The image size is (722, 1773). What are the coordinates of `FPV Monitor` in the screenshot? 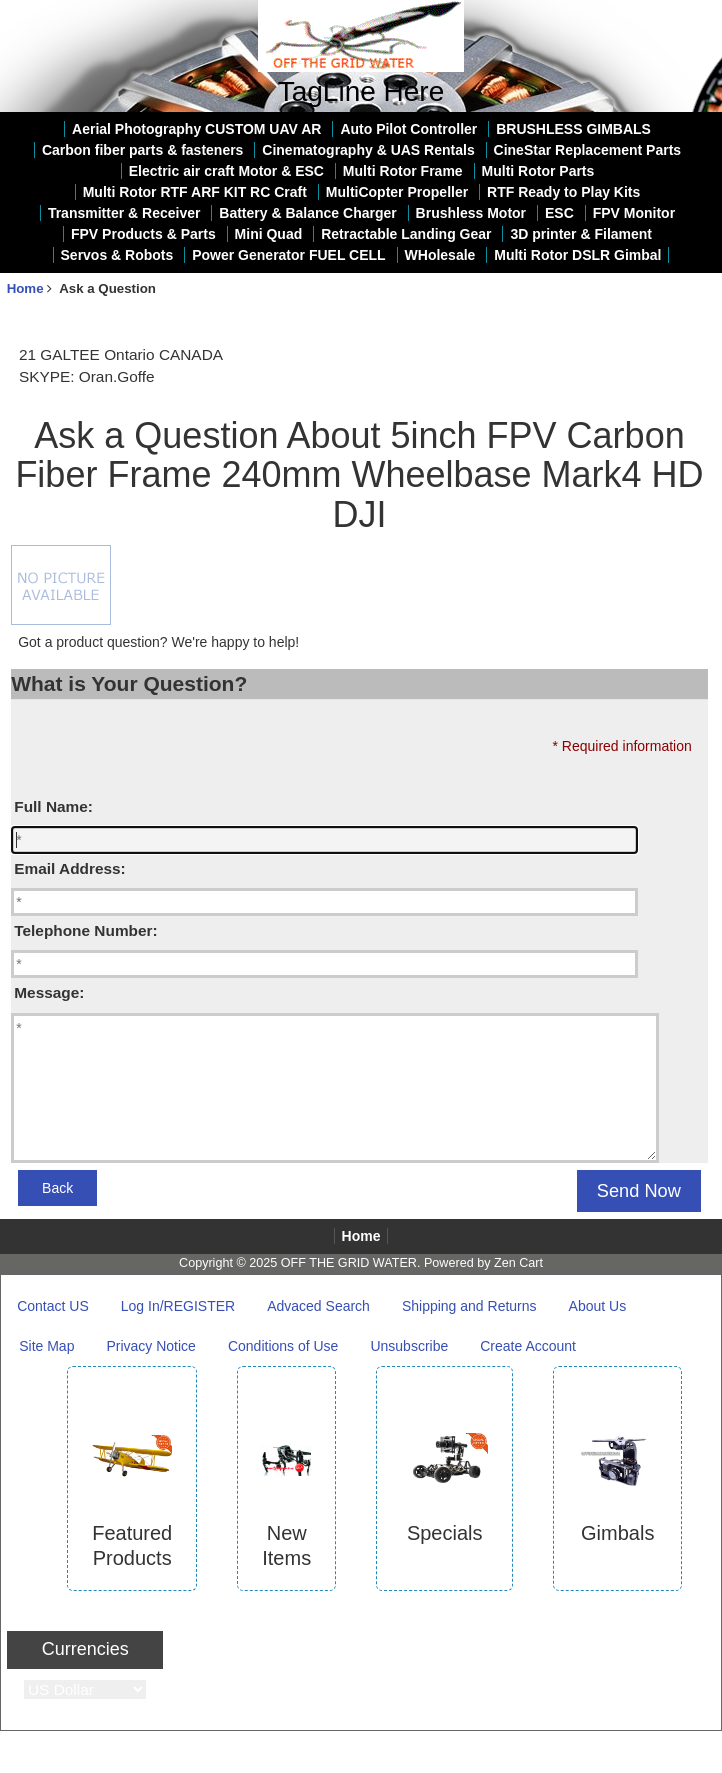 It's located at (634, 213).